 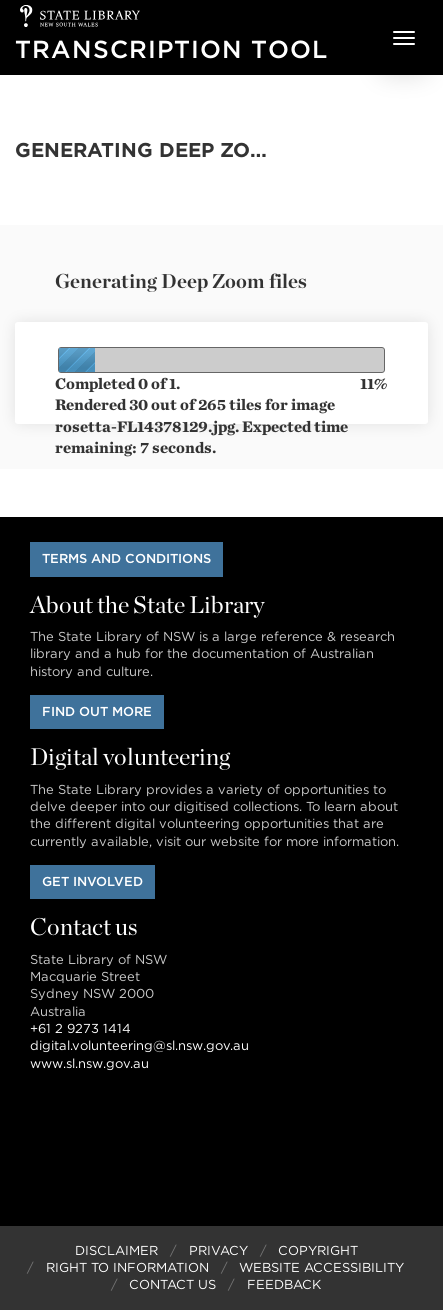 What do you see at coordinates (172, 1284) in the screenshot?
I see `Contact Us` at bounding box center [172, 1284].